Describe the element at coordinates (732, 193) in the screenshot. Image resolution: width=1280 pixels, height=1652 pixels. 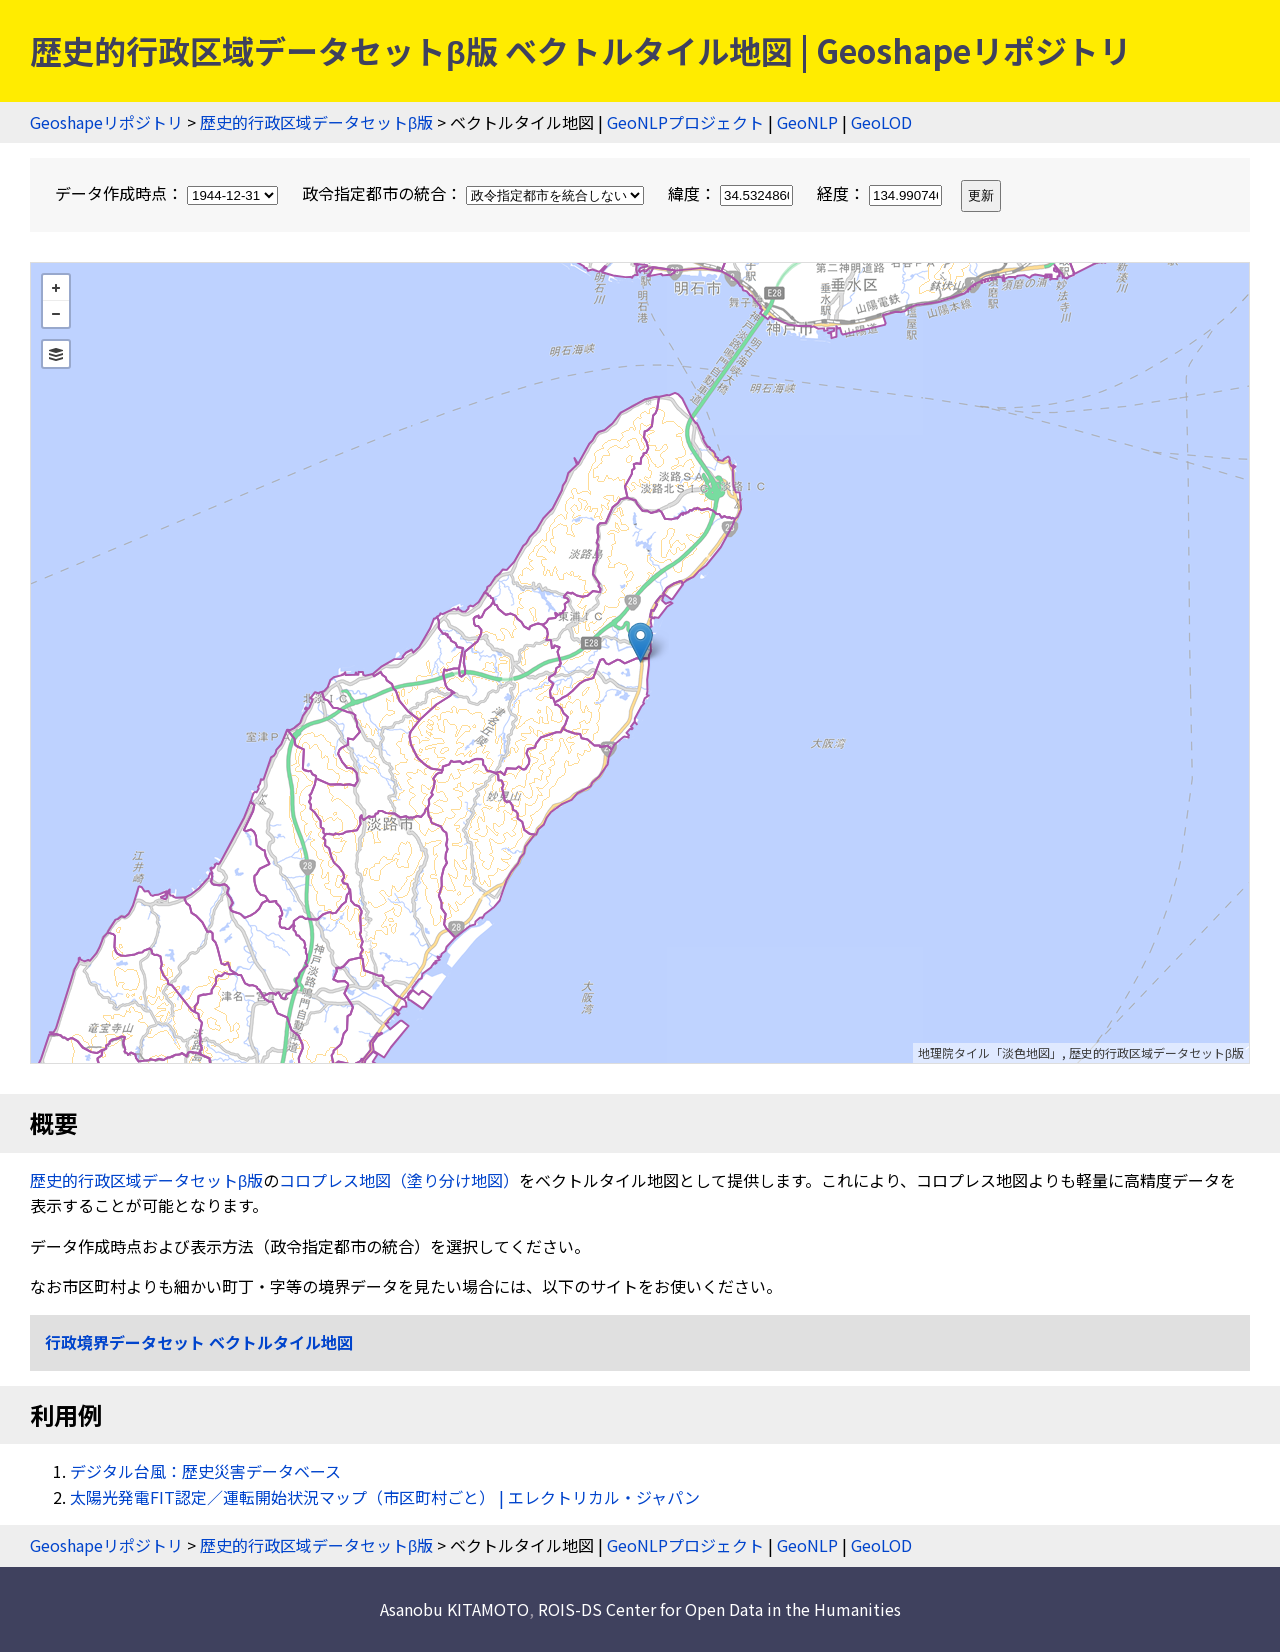
I see `緯度：` at that location.